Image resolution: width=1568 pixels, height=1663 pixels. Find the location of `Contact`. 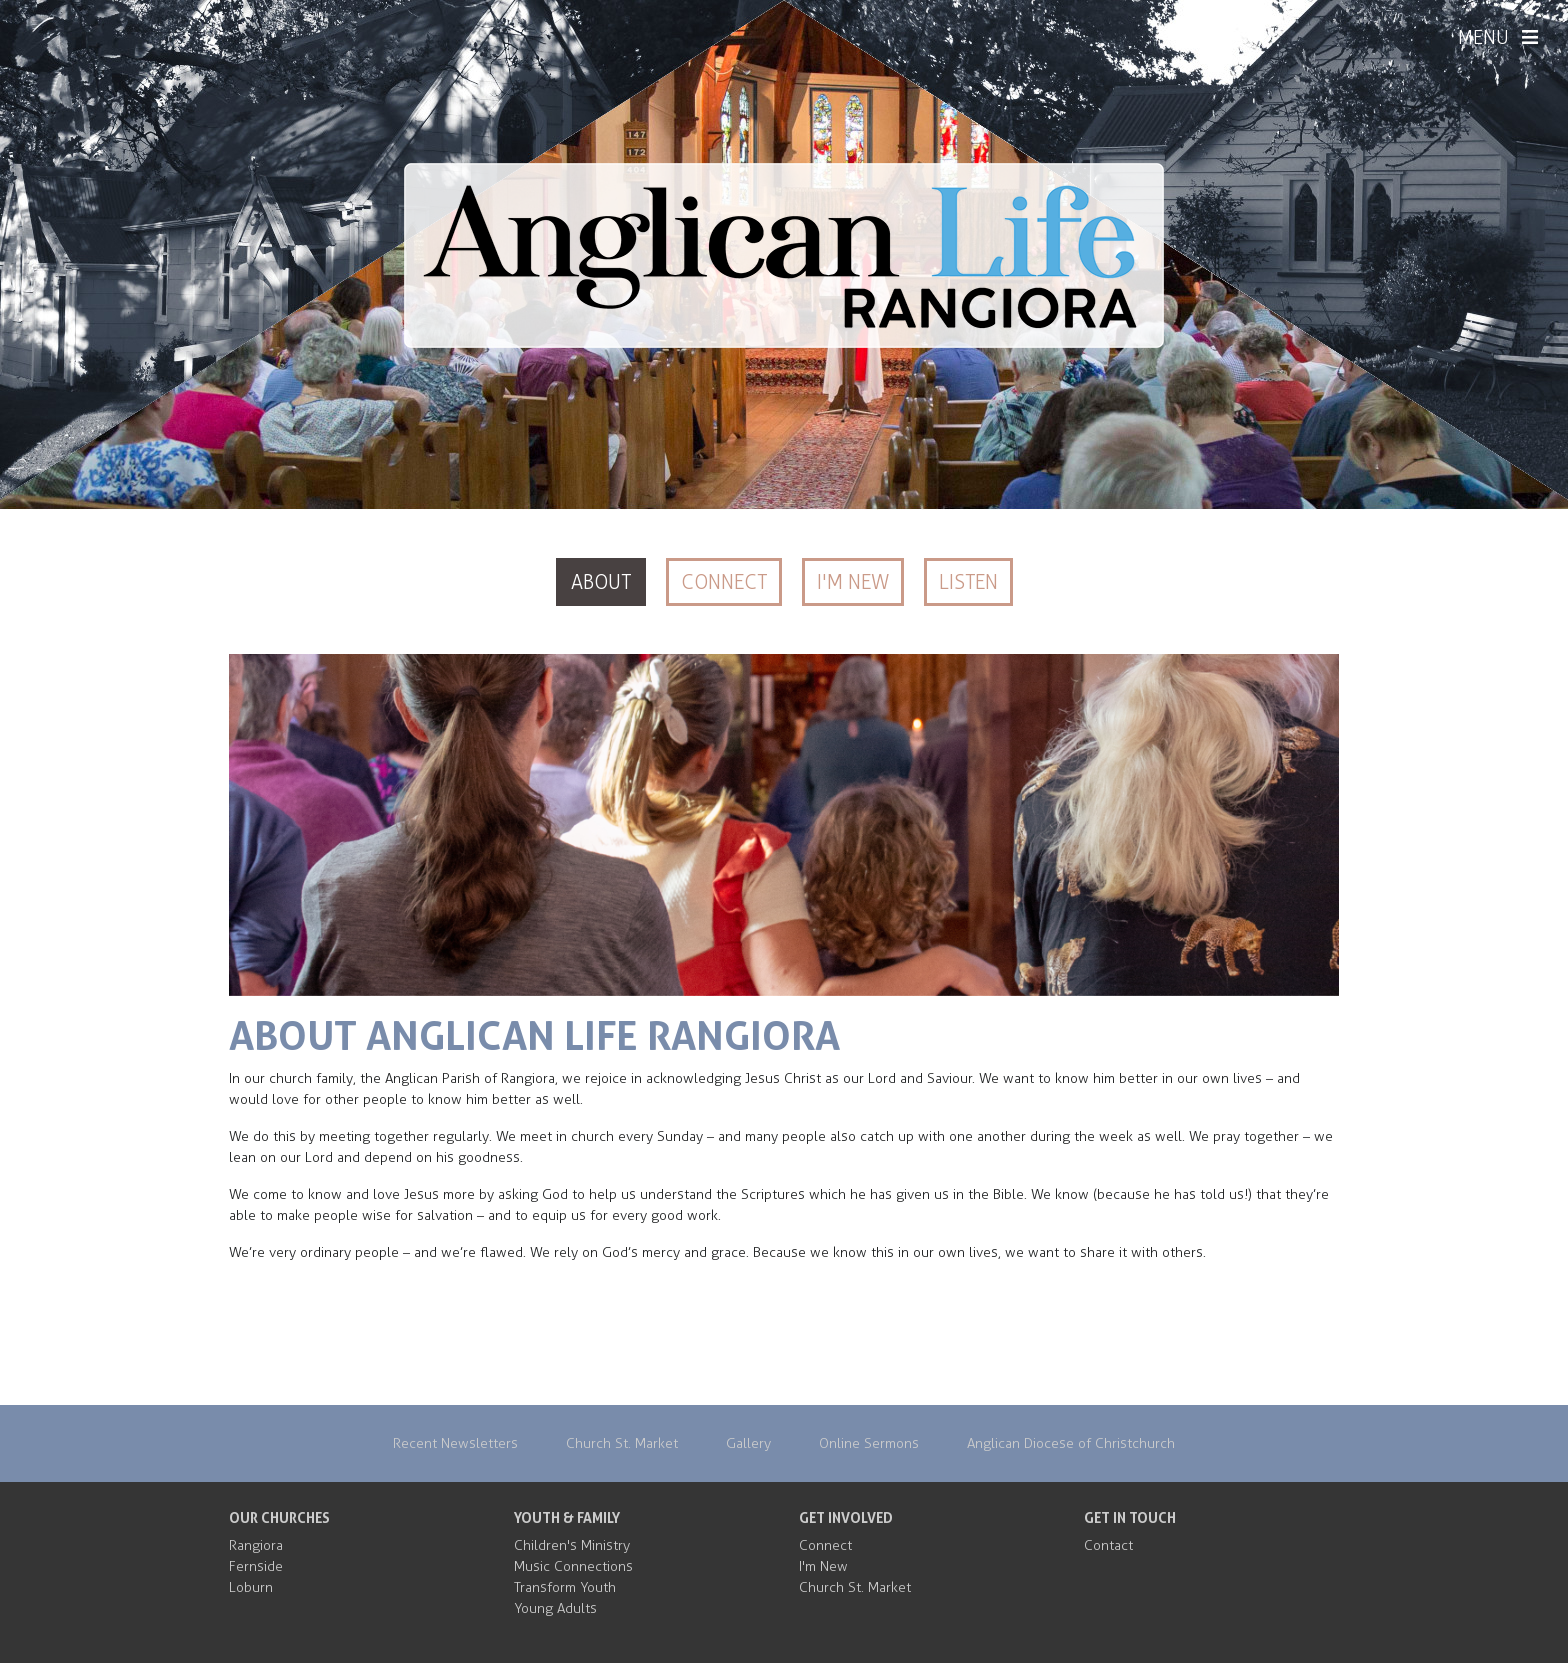

Contact is located at coordinates (1108, 1545).